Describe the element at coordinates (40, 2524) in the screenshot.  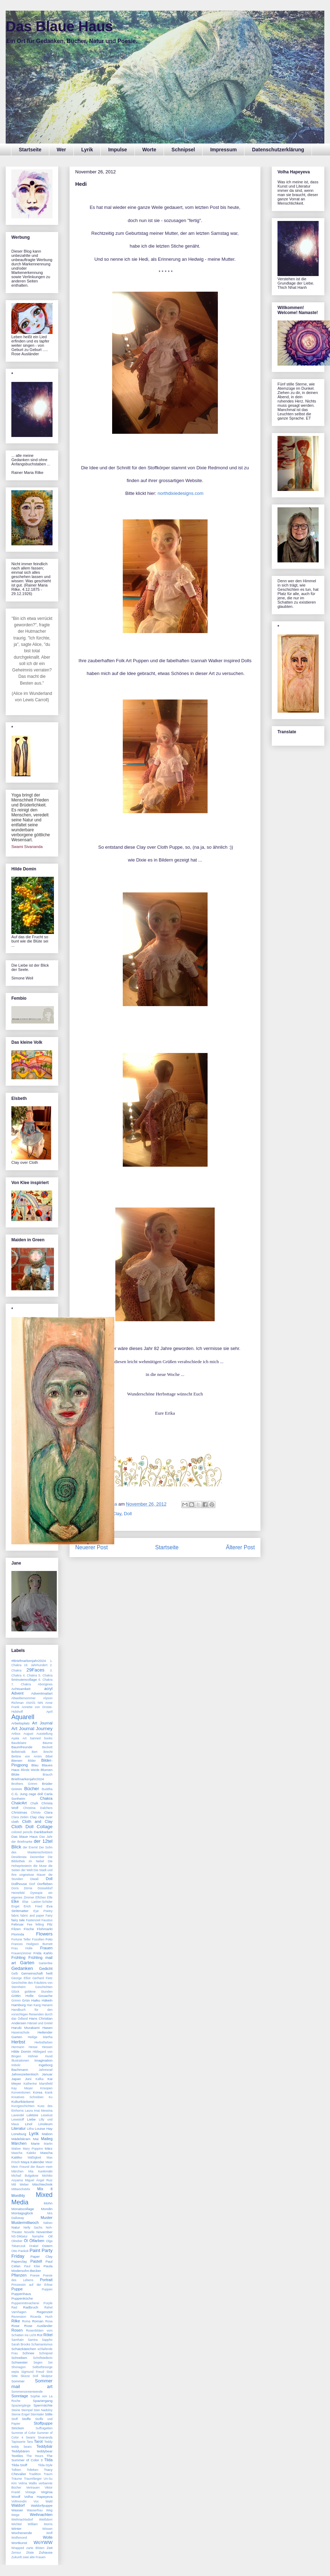
I see `William Morris` at that location.